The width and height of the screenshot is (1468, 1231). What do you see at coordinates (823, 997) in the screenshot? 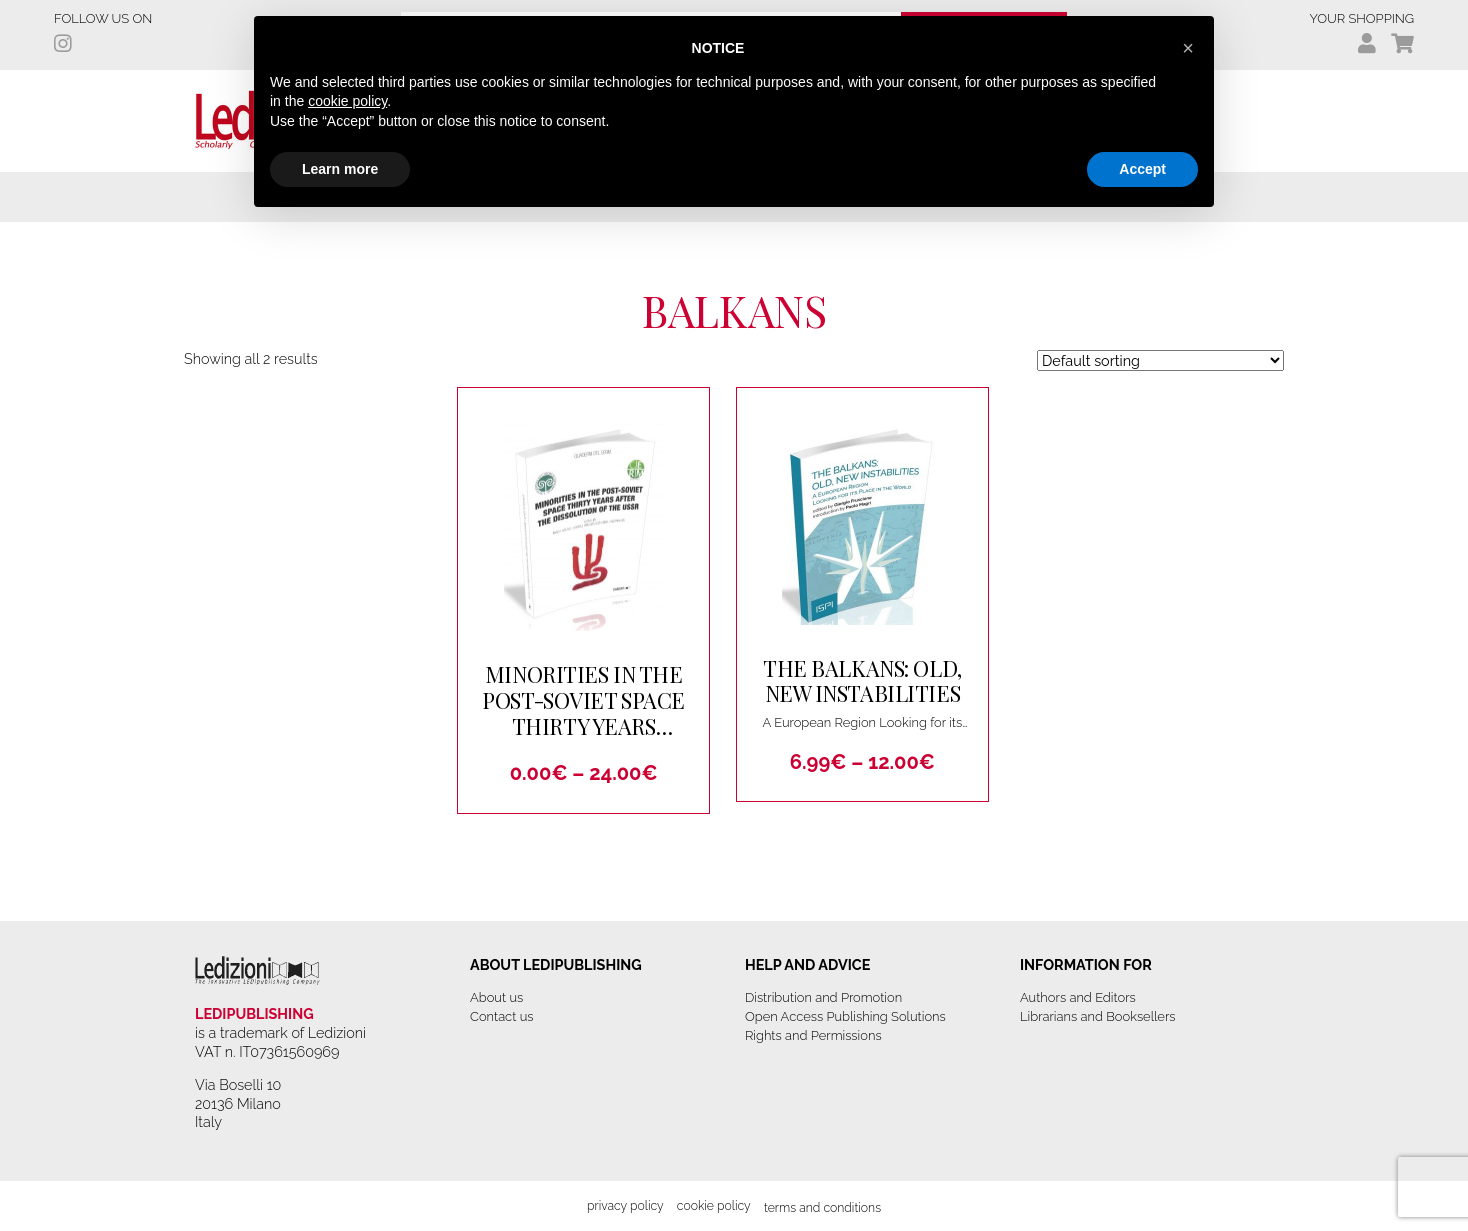
I see `Distribution and Promotion` at bounding box center [823, 997].